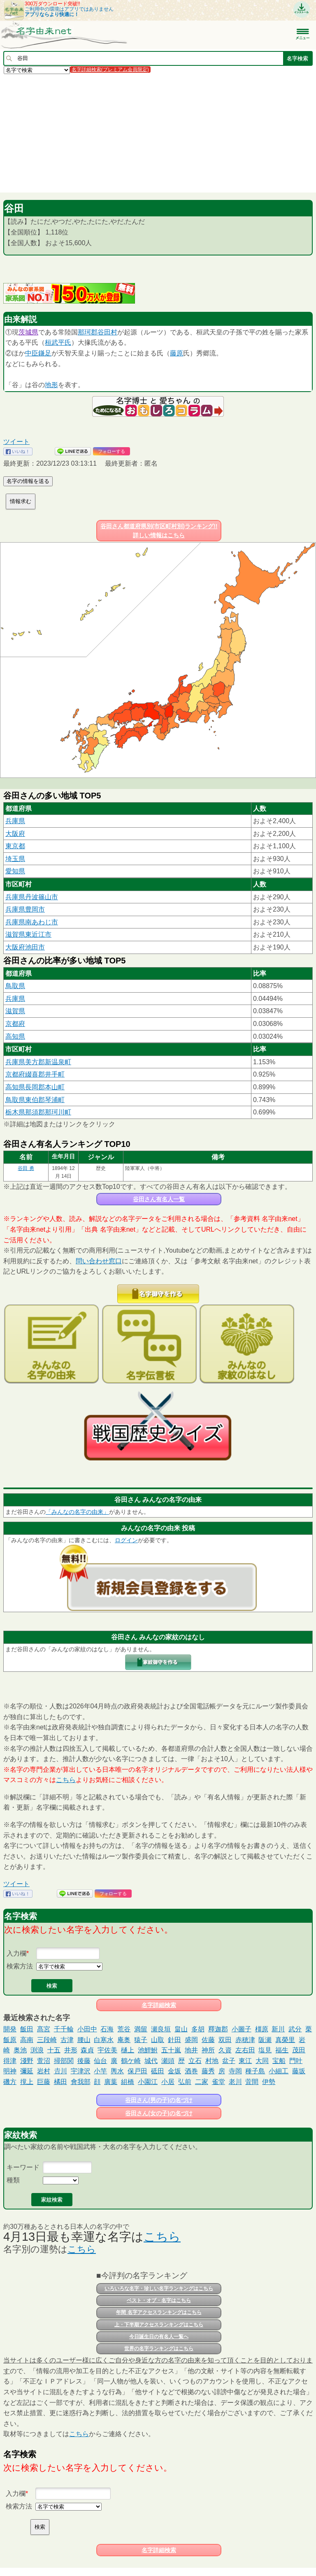 The height and width of the screenshot is (2576, 316). What do you see at coordinates (51, 384) in the screenshot?
I see `地形` at bounding box center [51, 384].